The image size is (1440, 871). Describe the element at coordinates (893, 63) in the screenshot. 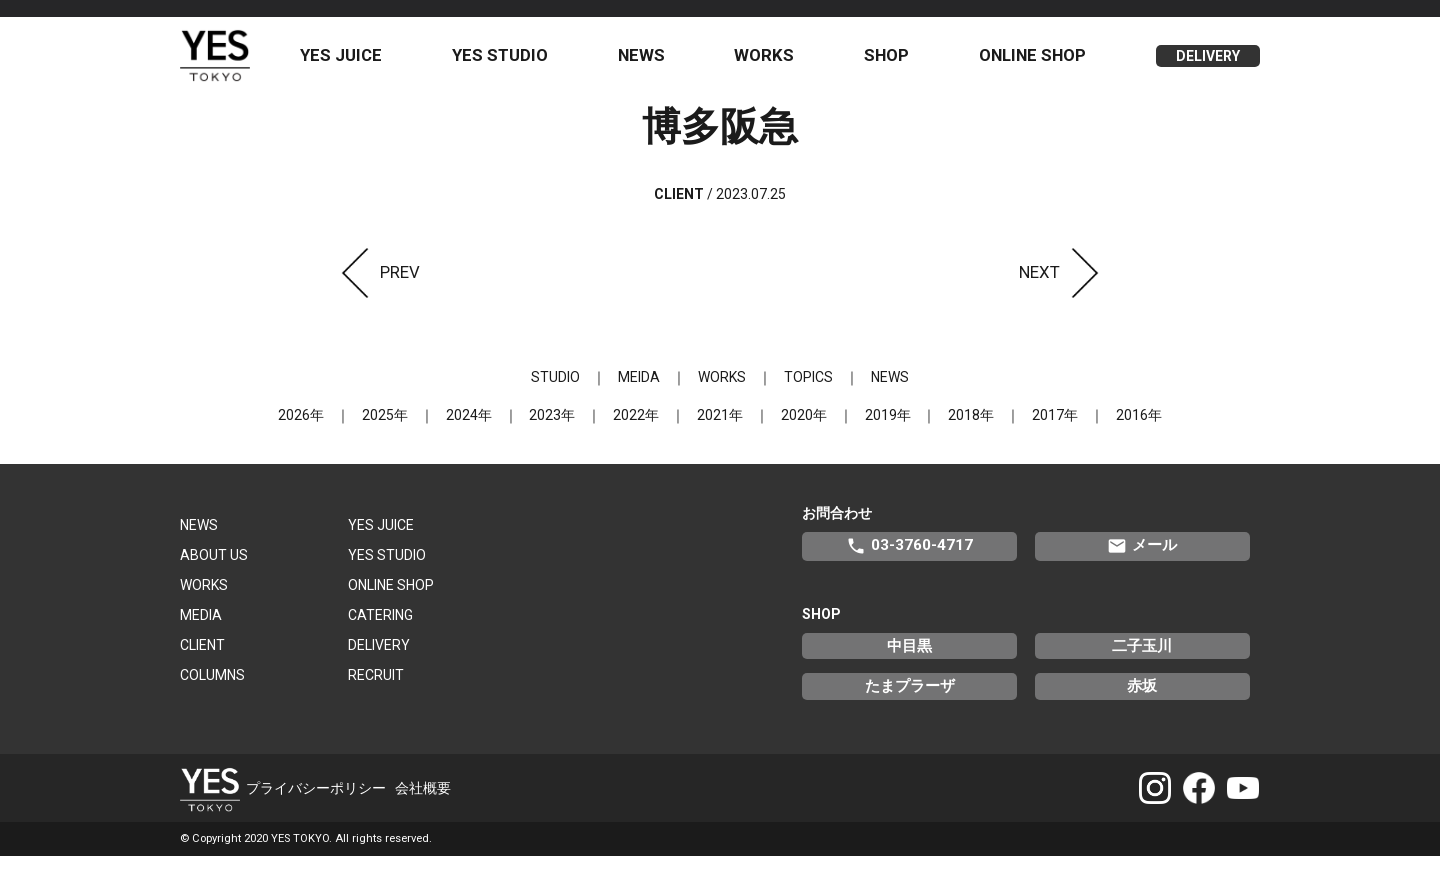

I see `SHOP` at that location.